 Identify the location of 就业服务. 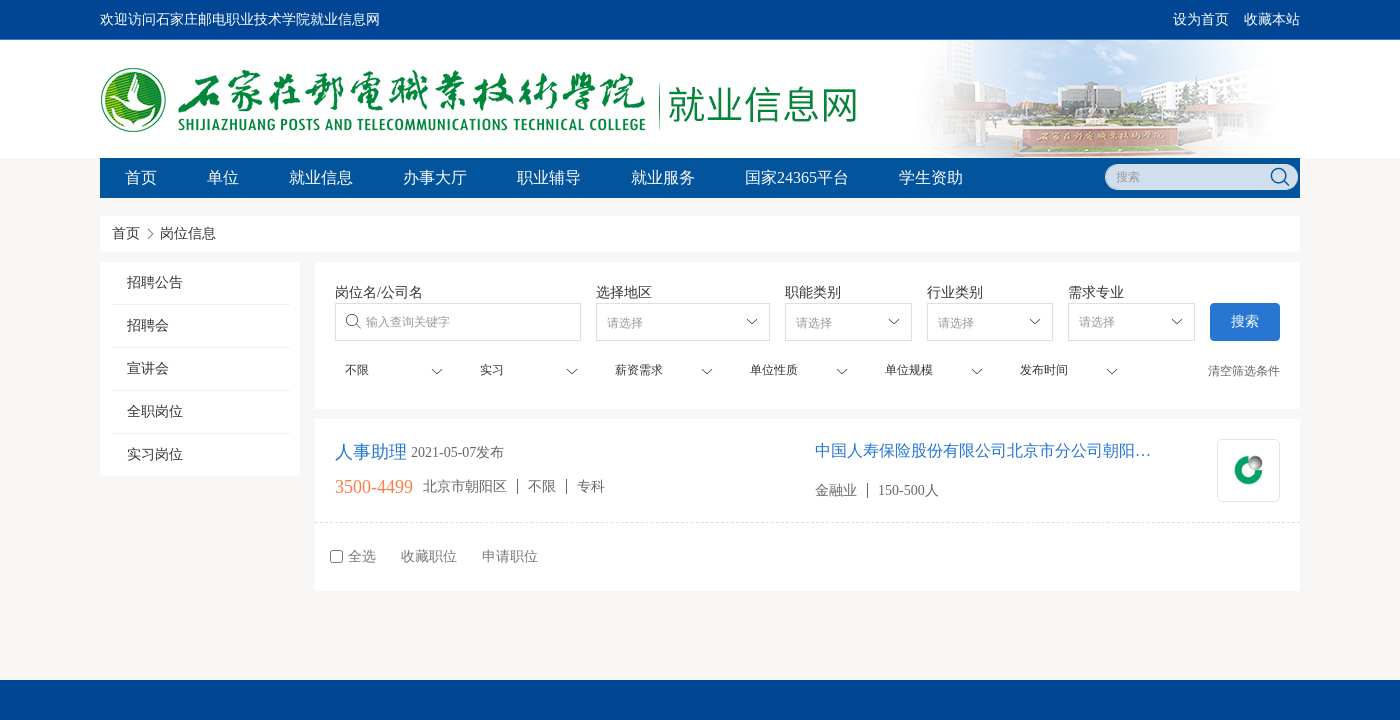
(663, 177).